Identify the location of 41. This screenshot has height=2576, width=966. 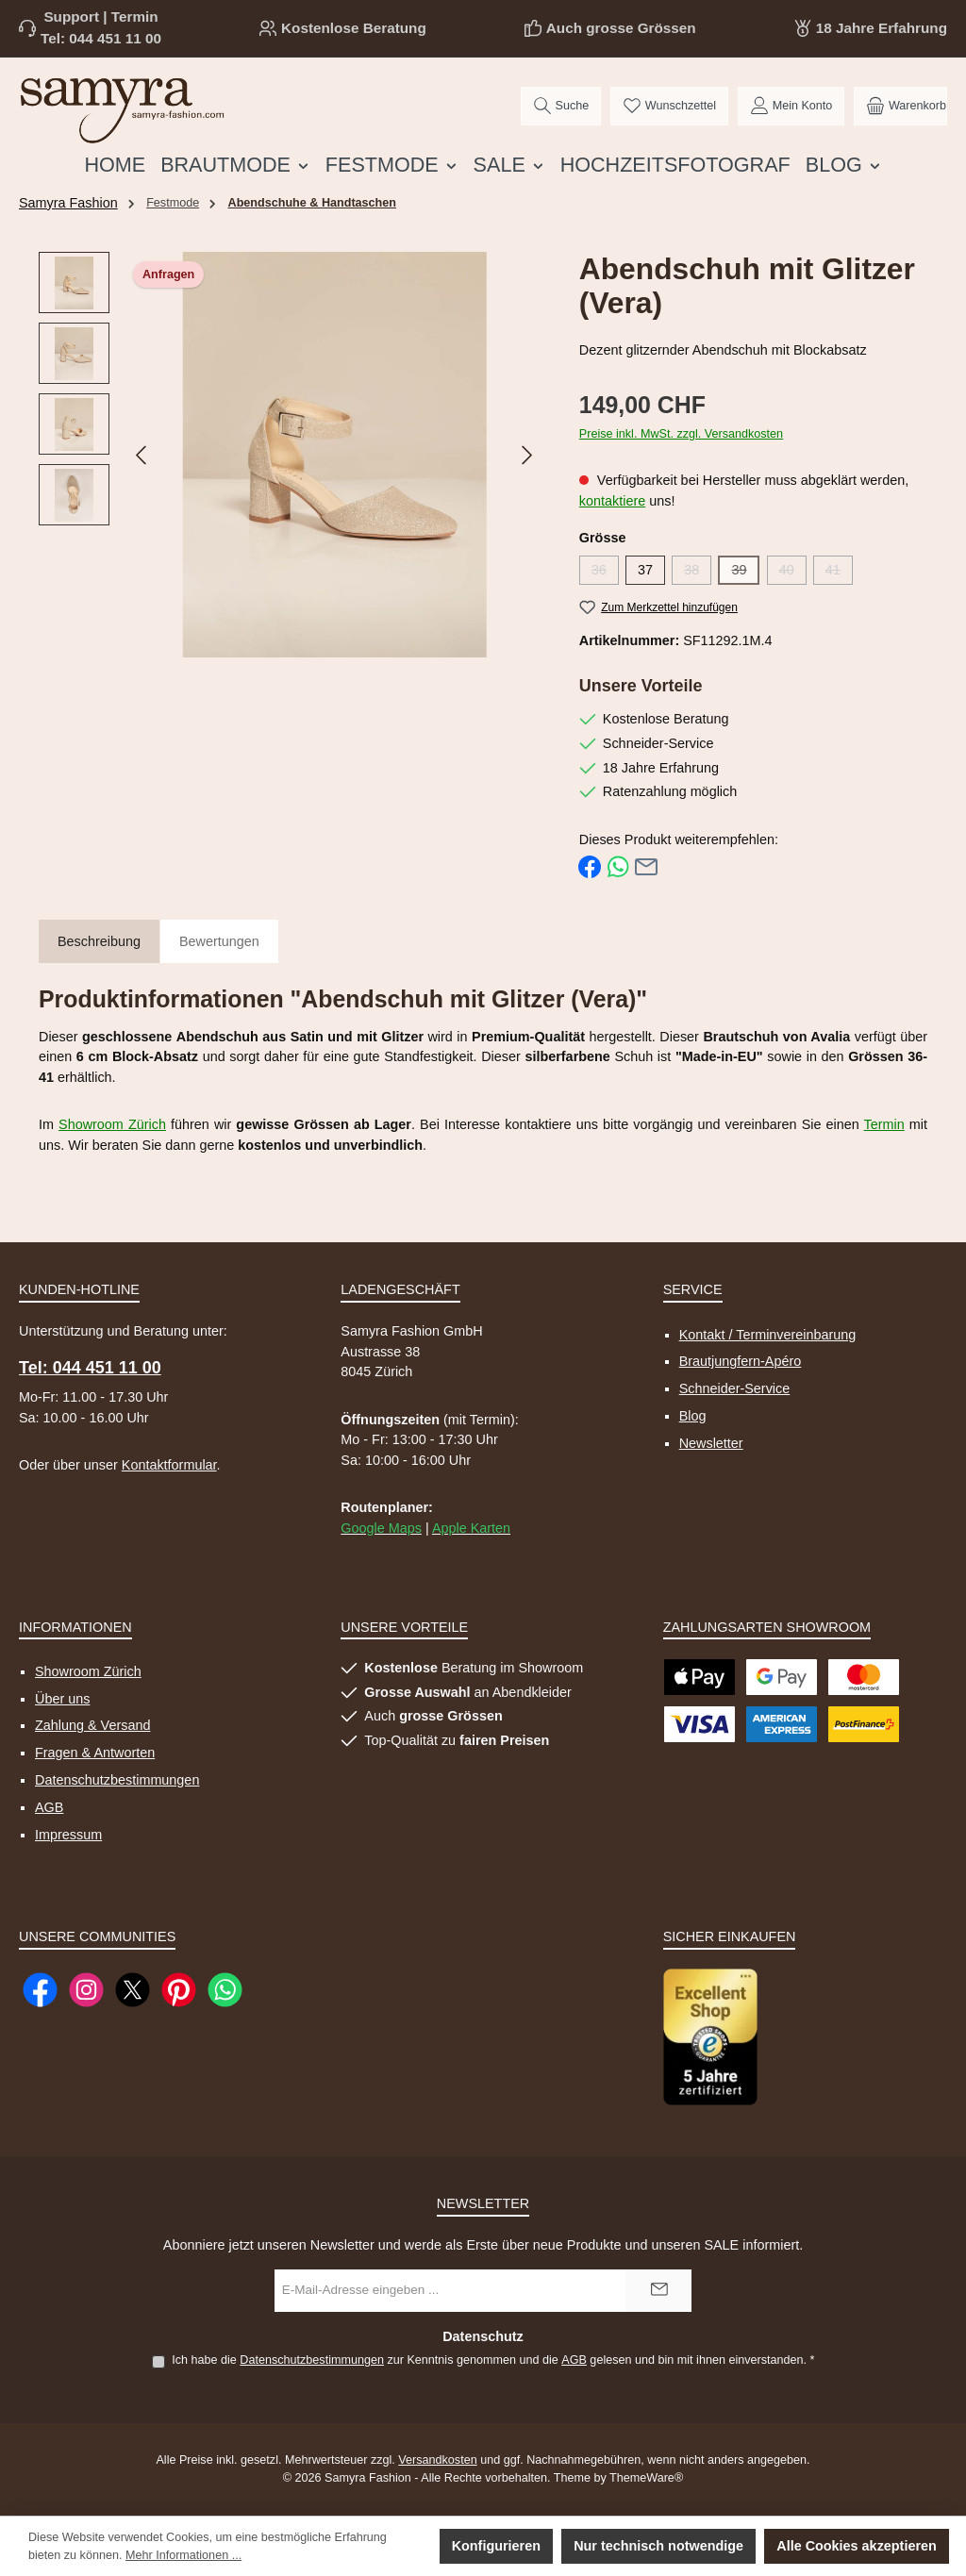
(839, 573).